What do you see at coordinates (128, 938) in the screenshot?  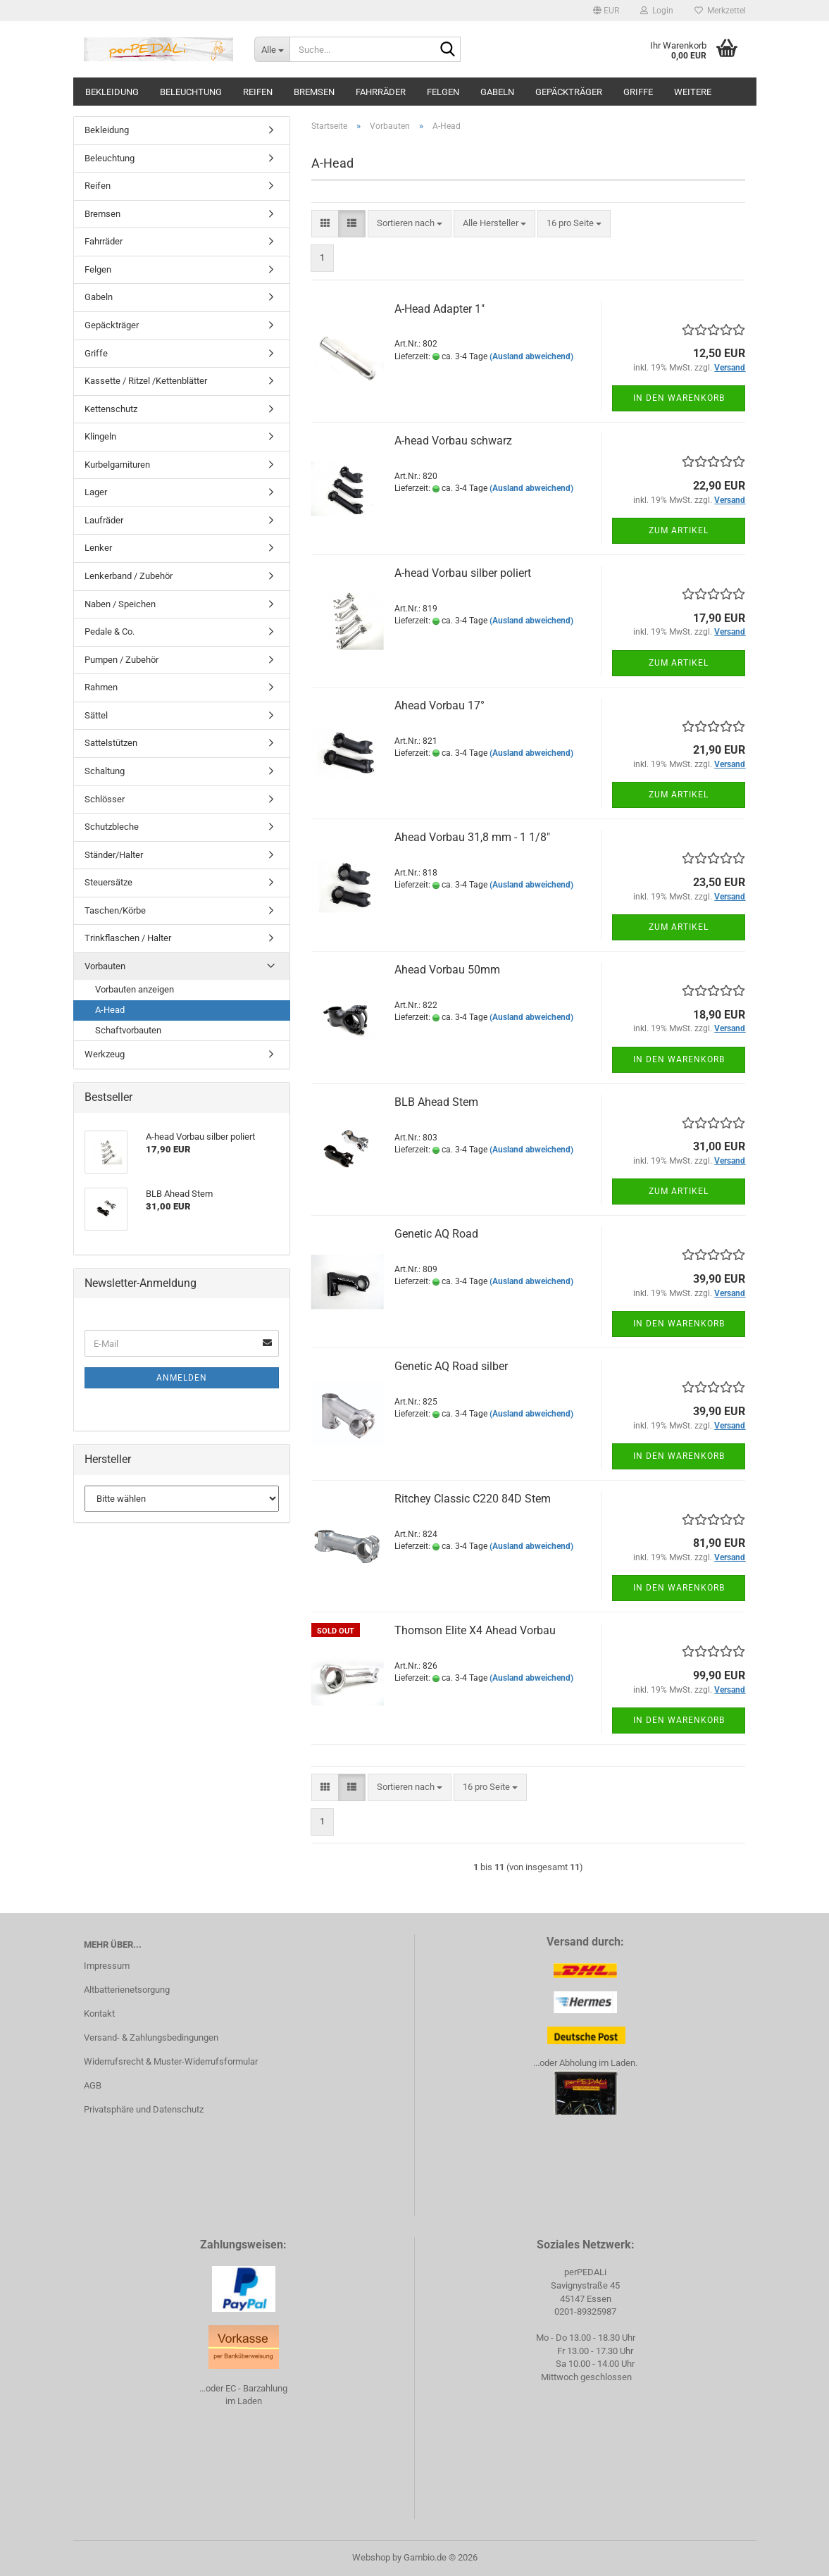 I see `Trinkflaschen / Halter` at bounding box center [128, 938].